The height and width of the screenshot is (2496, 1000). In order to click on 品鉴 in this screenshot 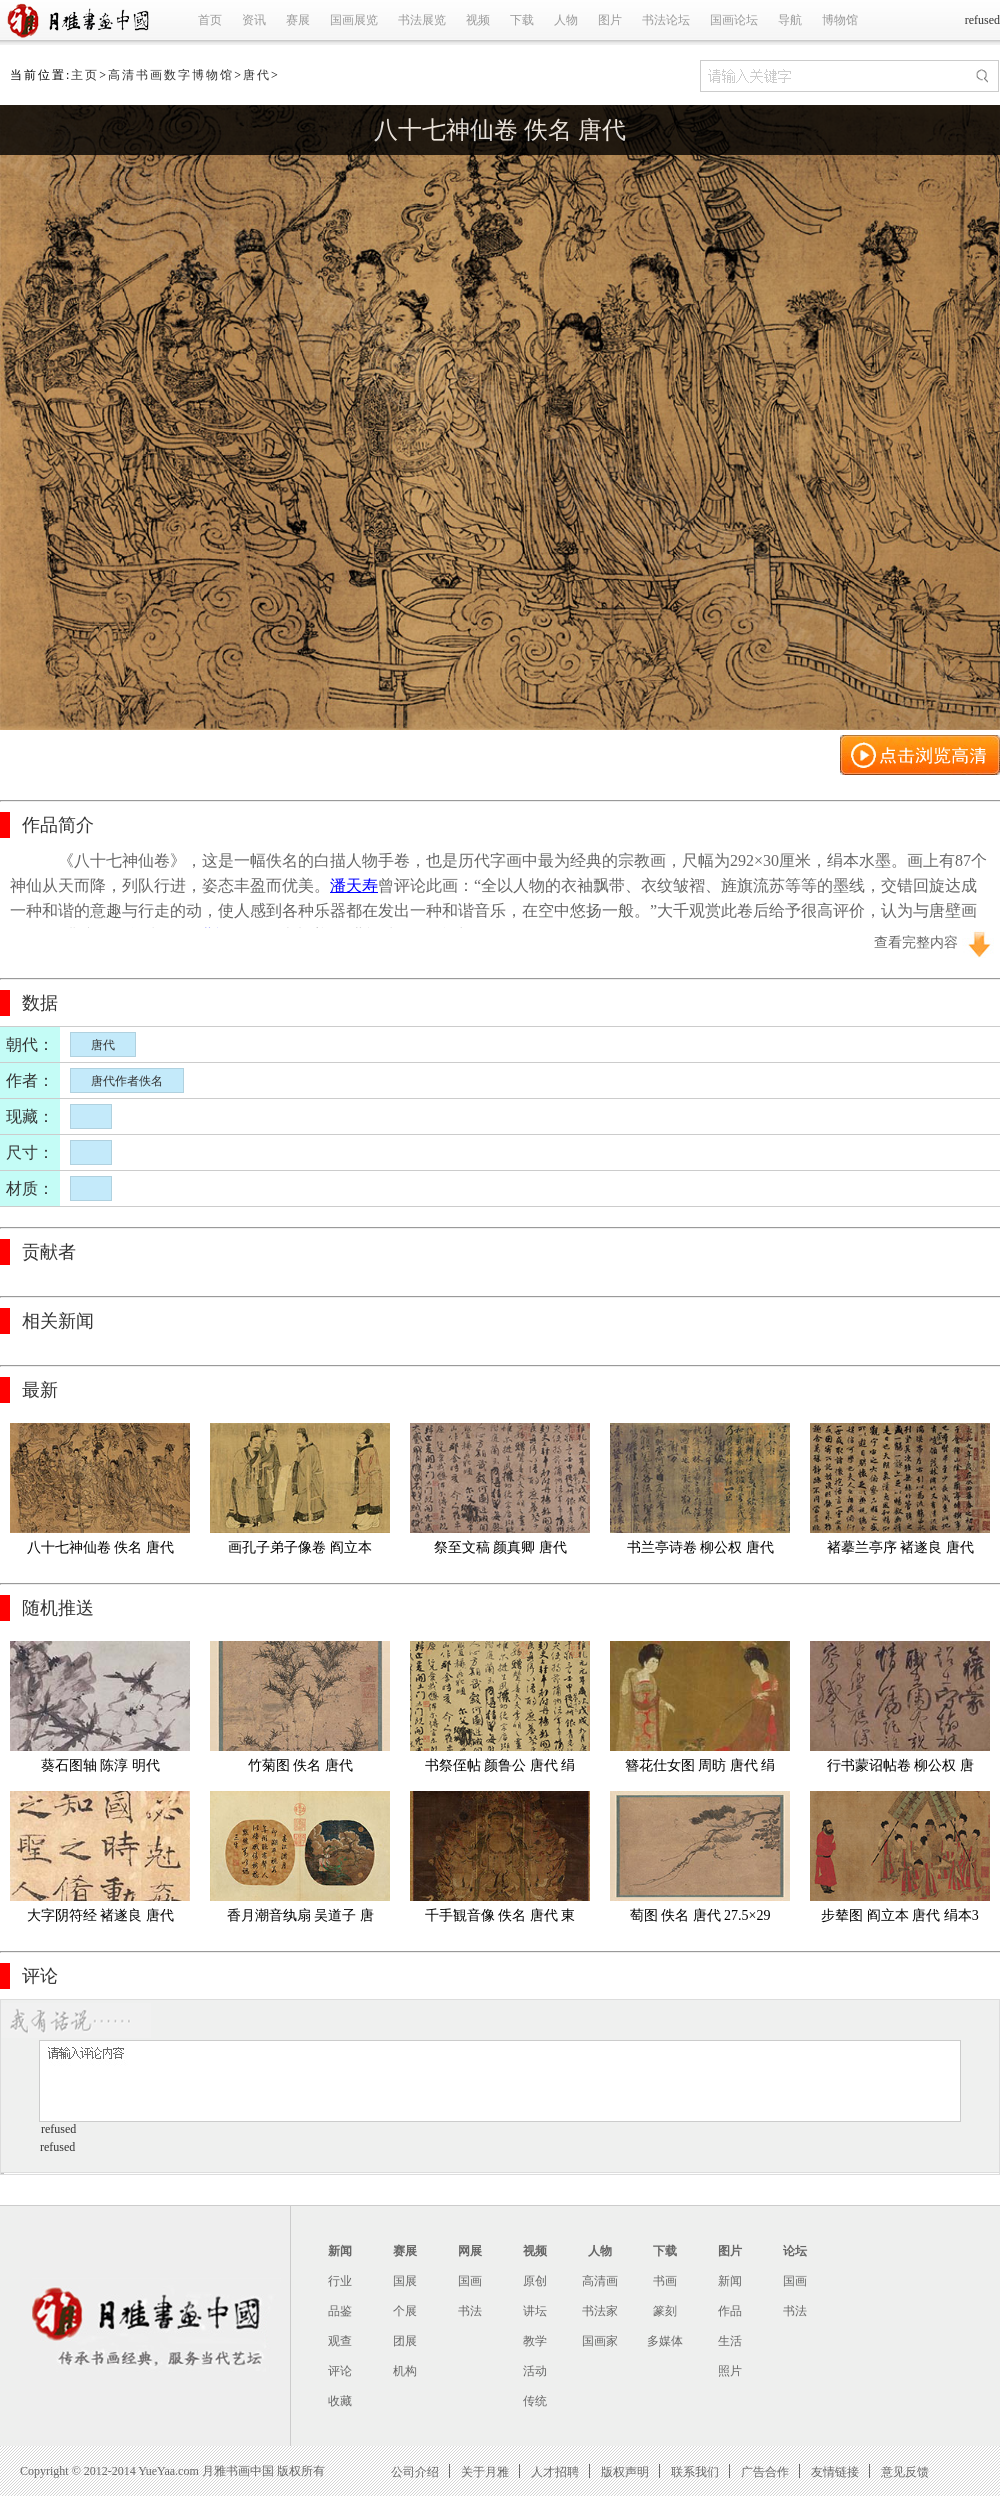, I will do `click(340, 2311)`.